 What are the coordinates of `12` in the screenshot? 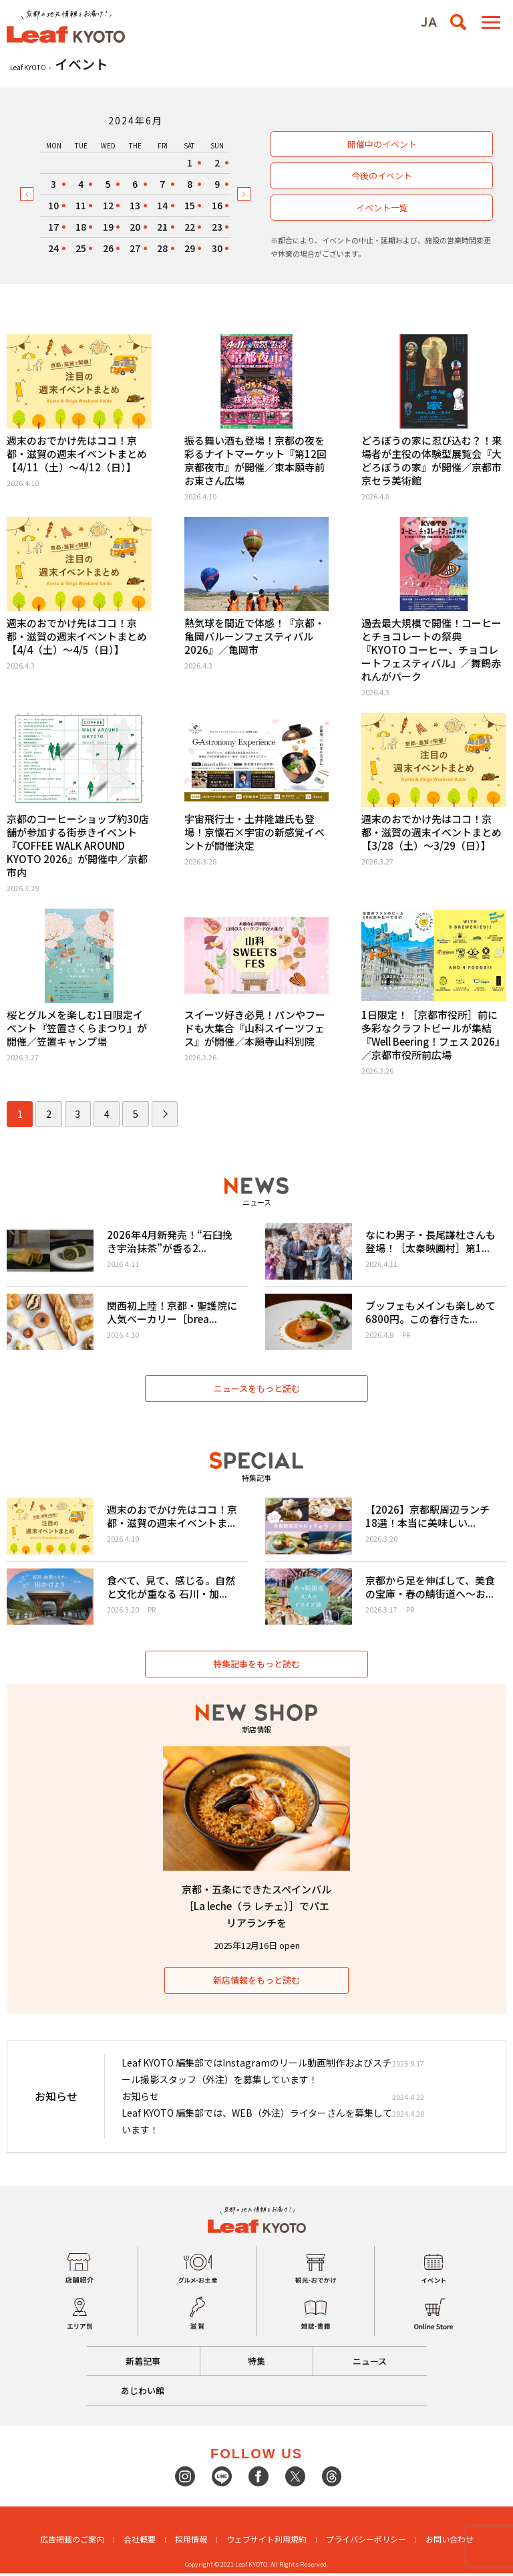 It's located at (108, 205).